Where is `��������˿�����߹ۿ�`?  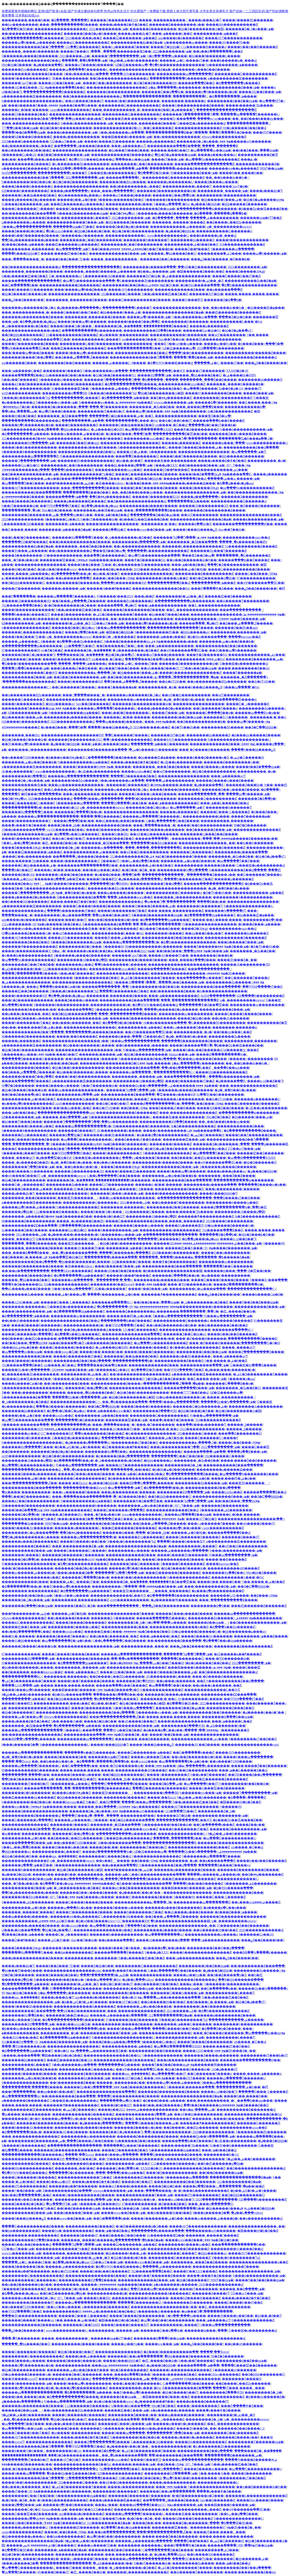 ��������˿�����߹ۿ� is located at coordinates (222, 190).